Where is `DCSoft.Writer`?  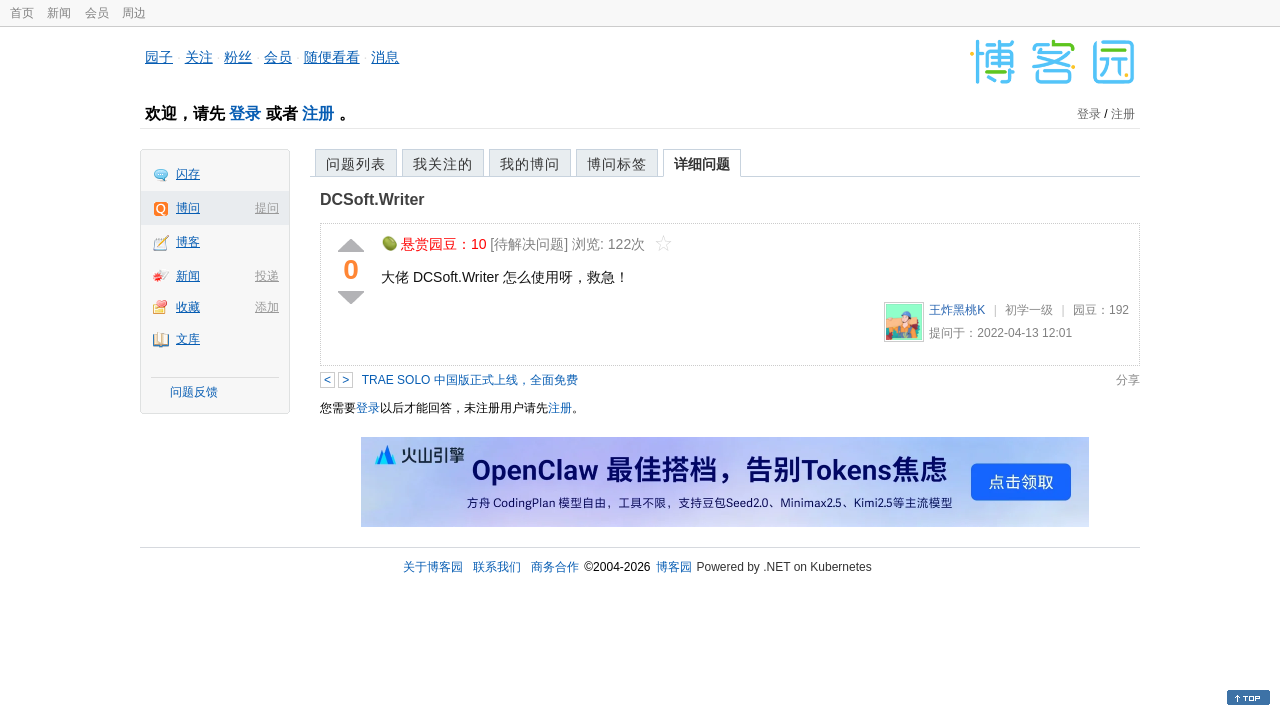
DCSoft.Writer is located at coordinates (372, 199).